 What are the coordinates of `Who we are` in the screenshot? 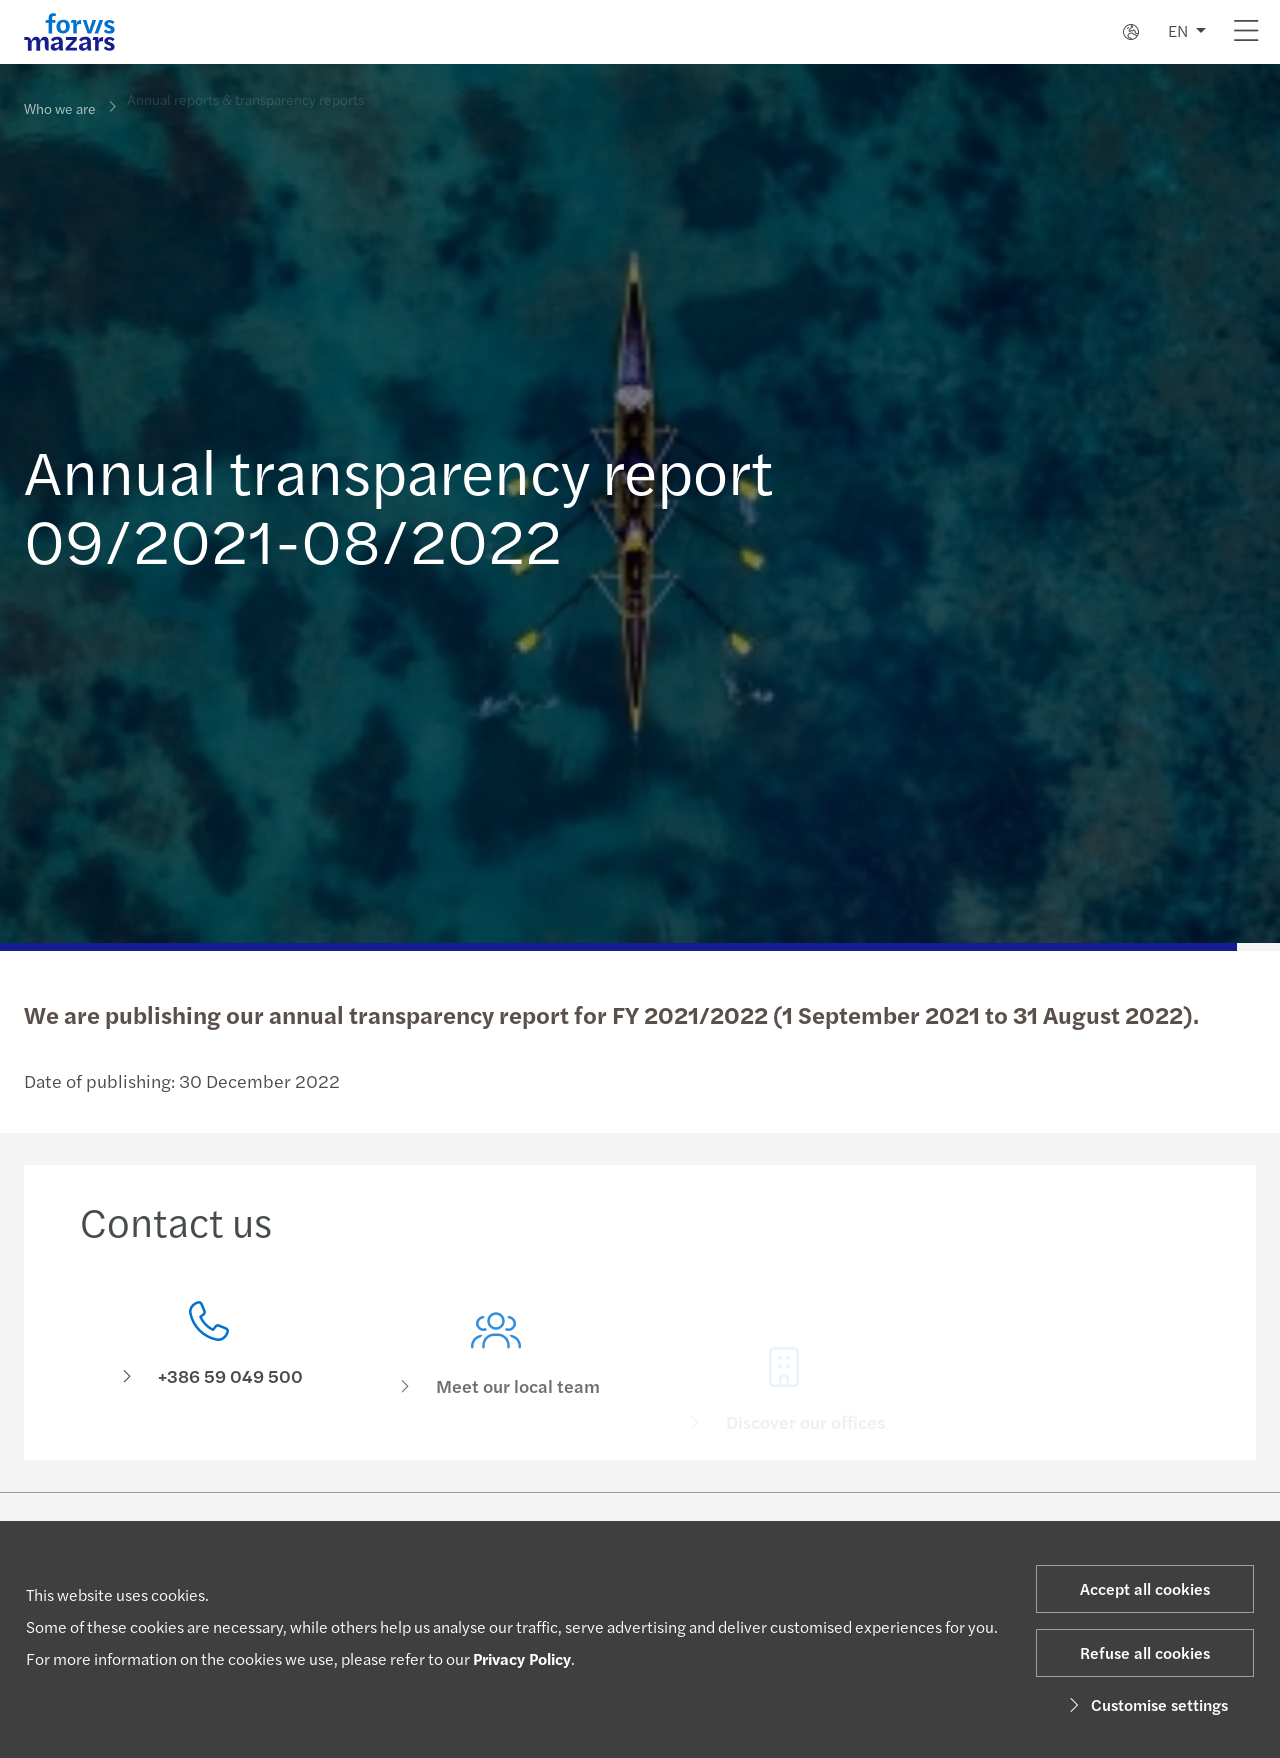 It's located at (60, 107).